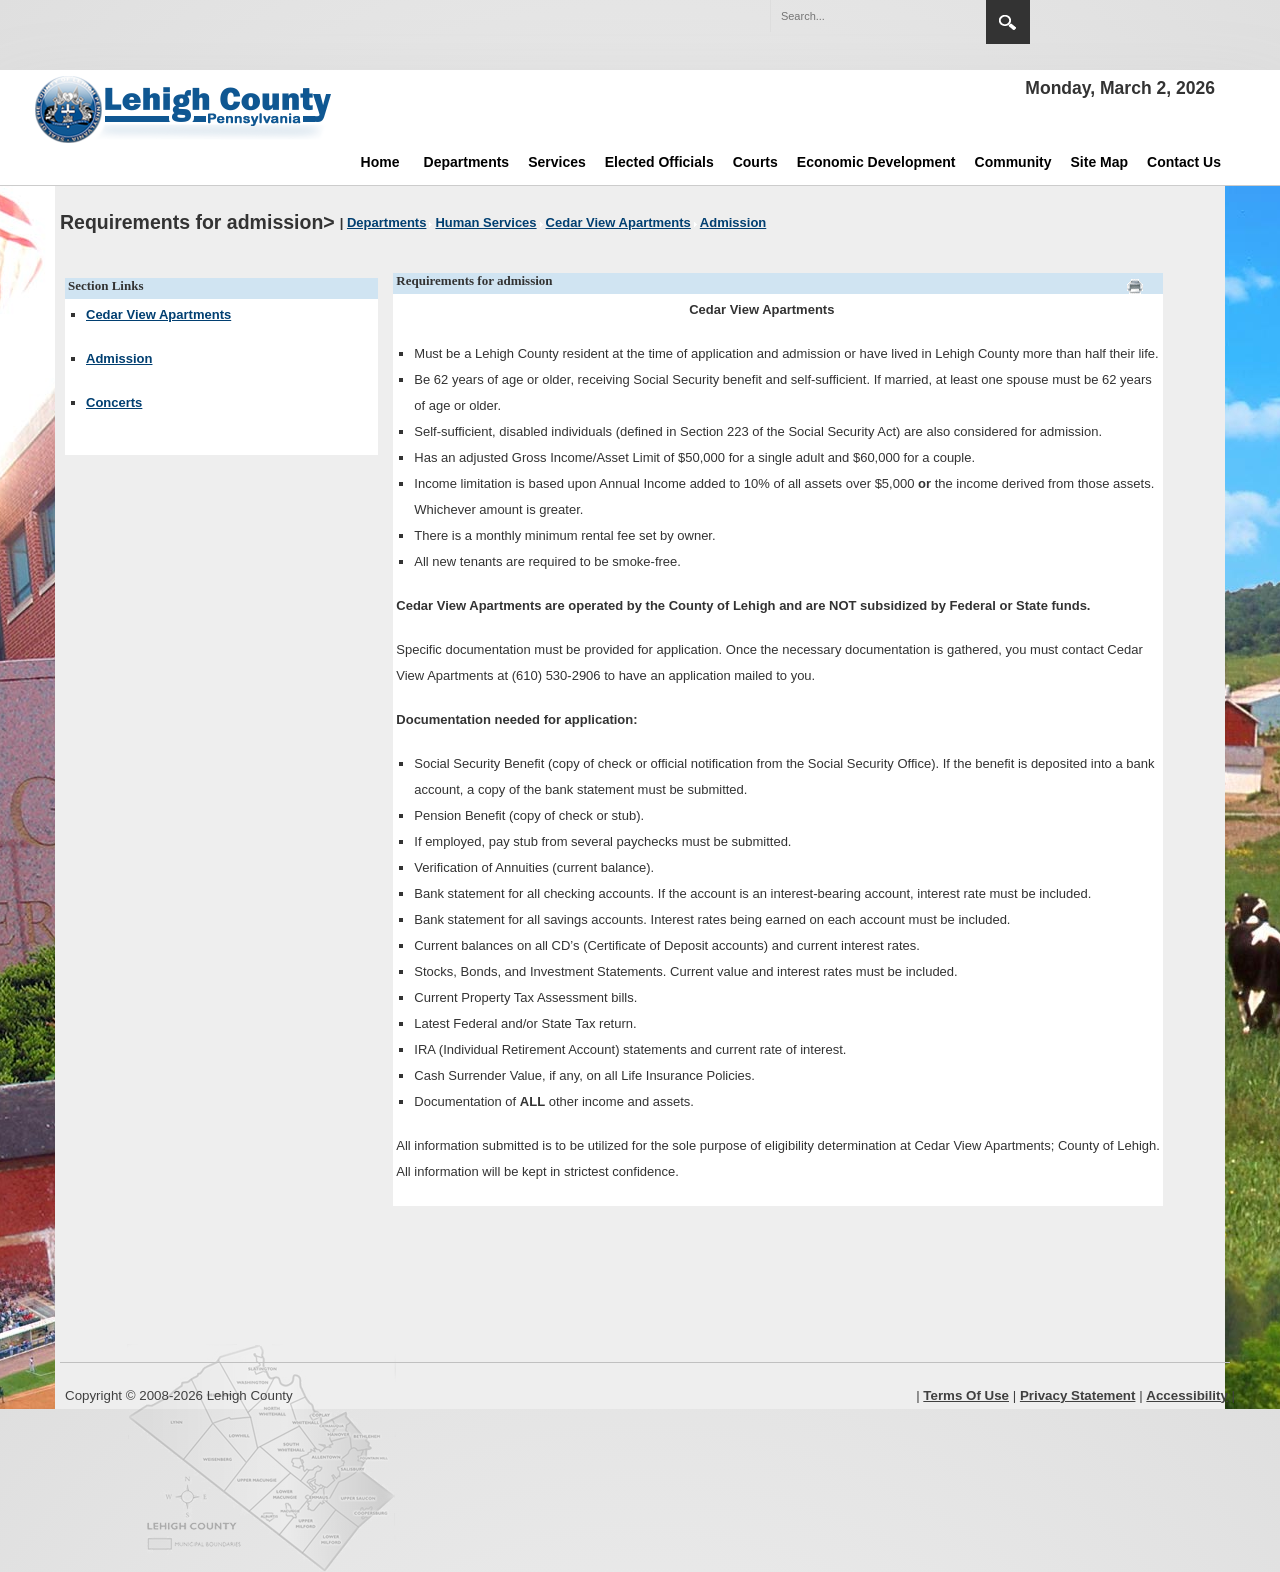  Describe the element at coordinates (659, 162) in the screenshot. I see `Elected Officials` at that location.